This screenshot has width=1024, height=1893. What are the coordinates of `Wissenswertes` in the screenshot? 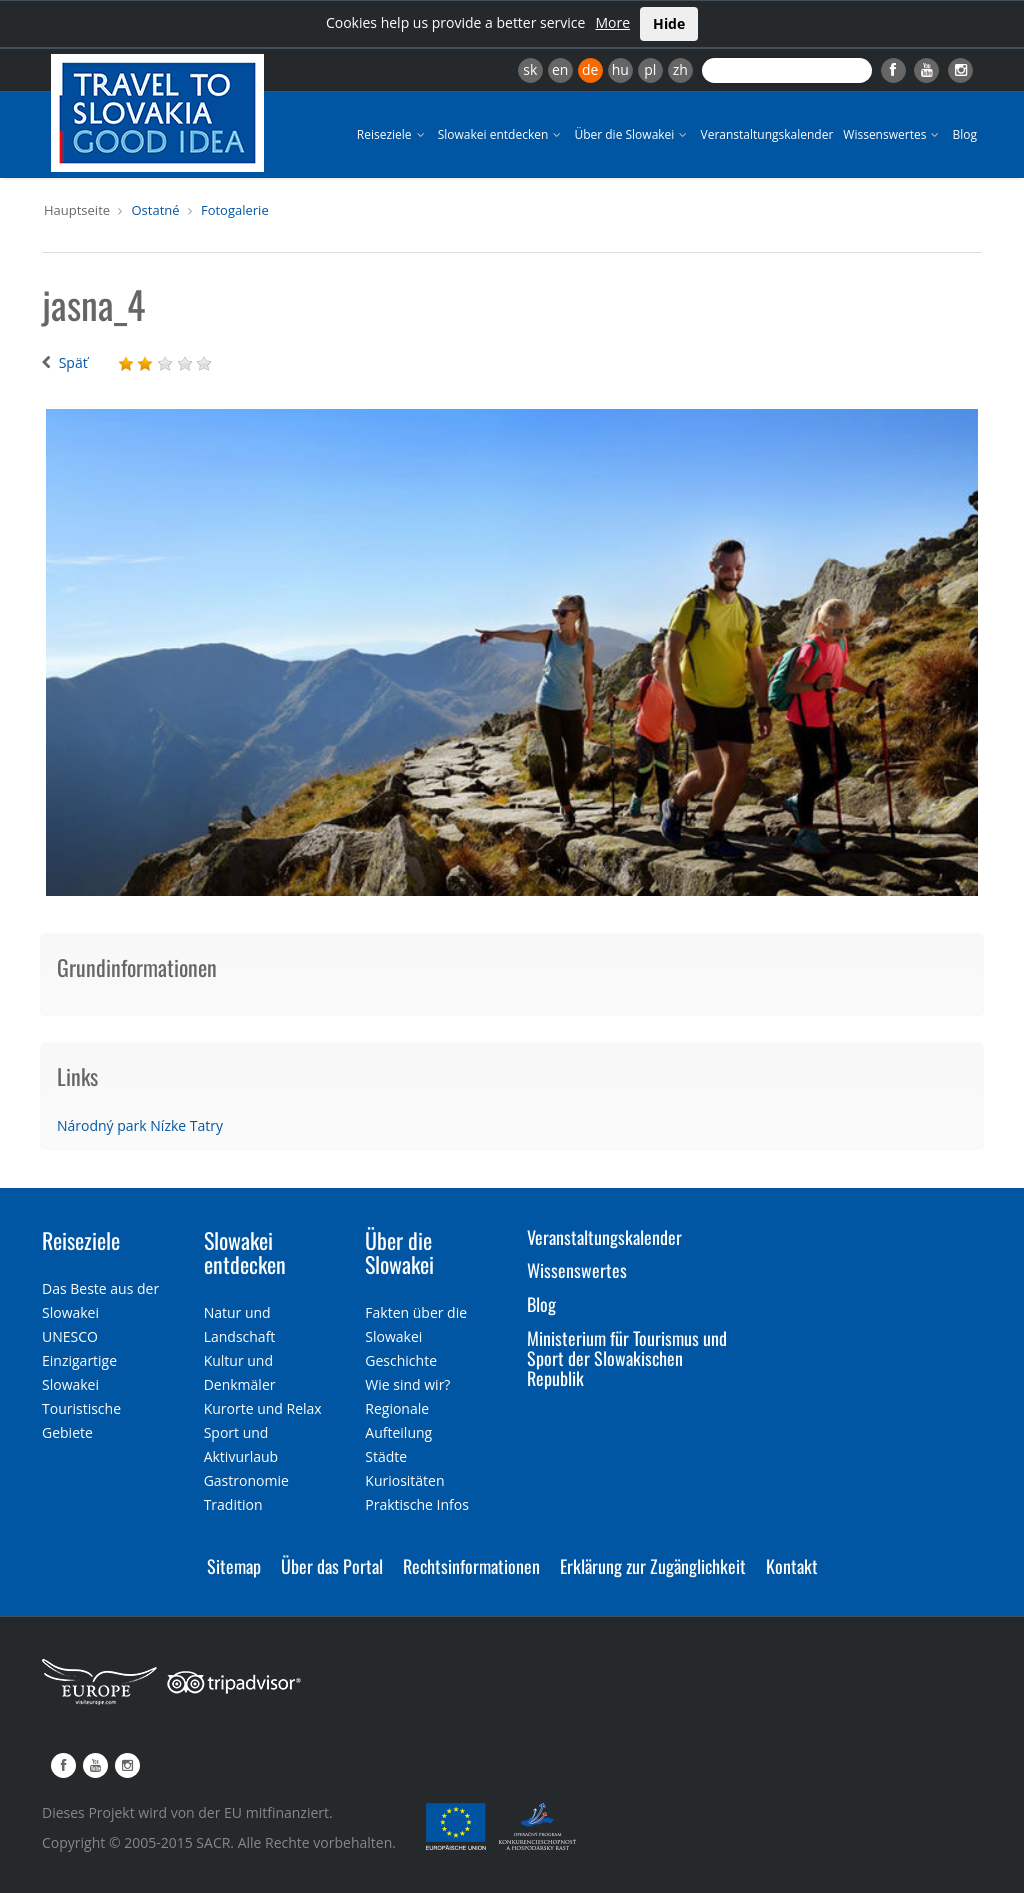 It's located at (892, 134).